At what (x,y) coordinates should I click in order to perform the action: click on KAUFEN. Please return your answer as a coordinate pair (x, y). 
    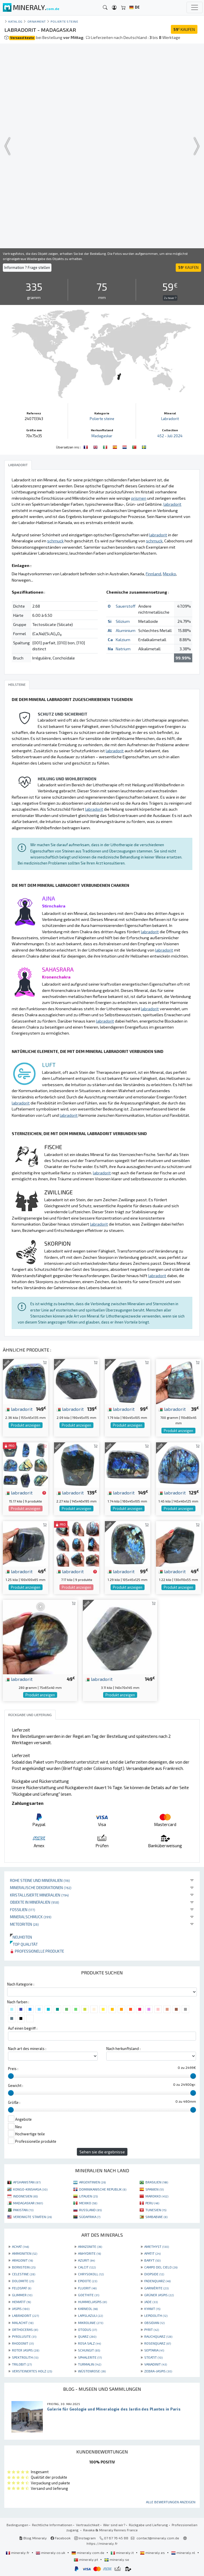
    Looking at the image, I should click on (184, 29).